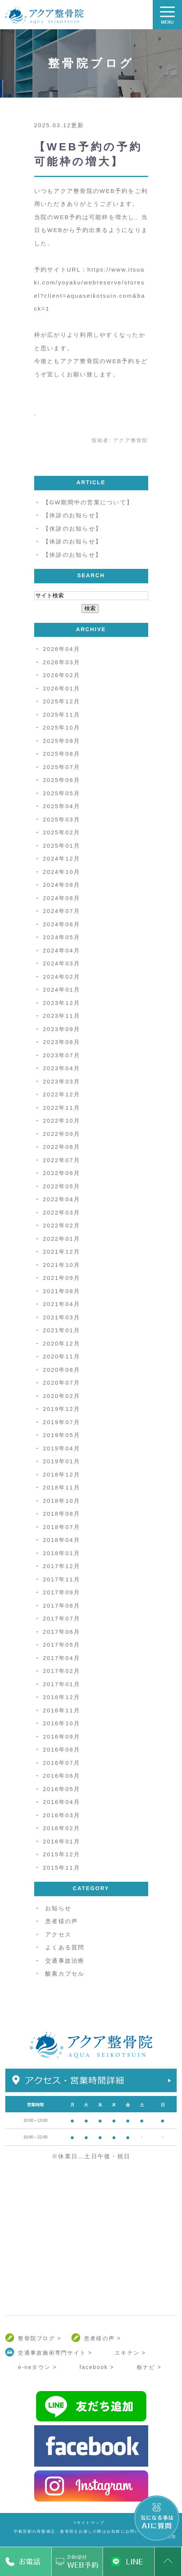 The image size is (182, 2576). Describe the element at coordinates (61, 1146) in the screenshot. I see `2022年08月` at that location.